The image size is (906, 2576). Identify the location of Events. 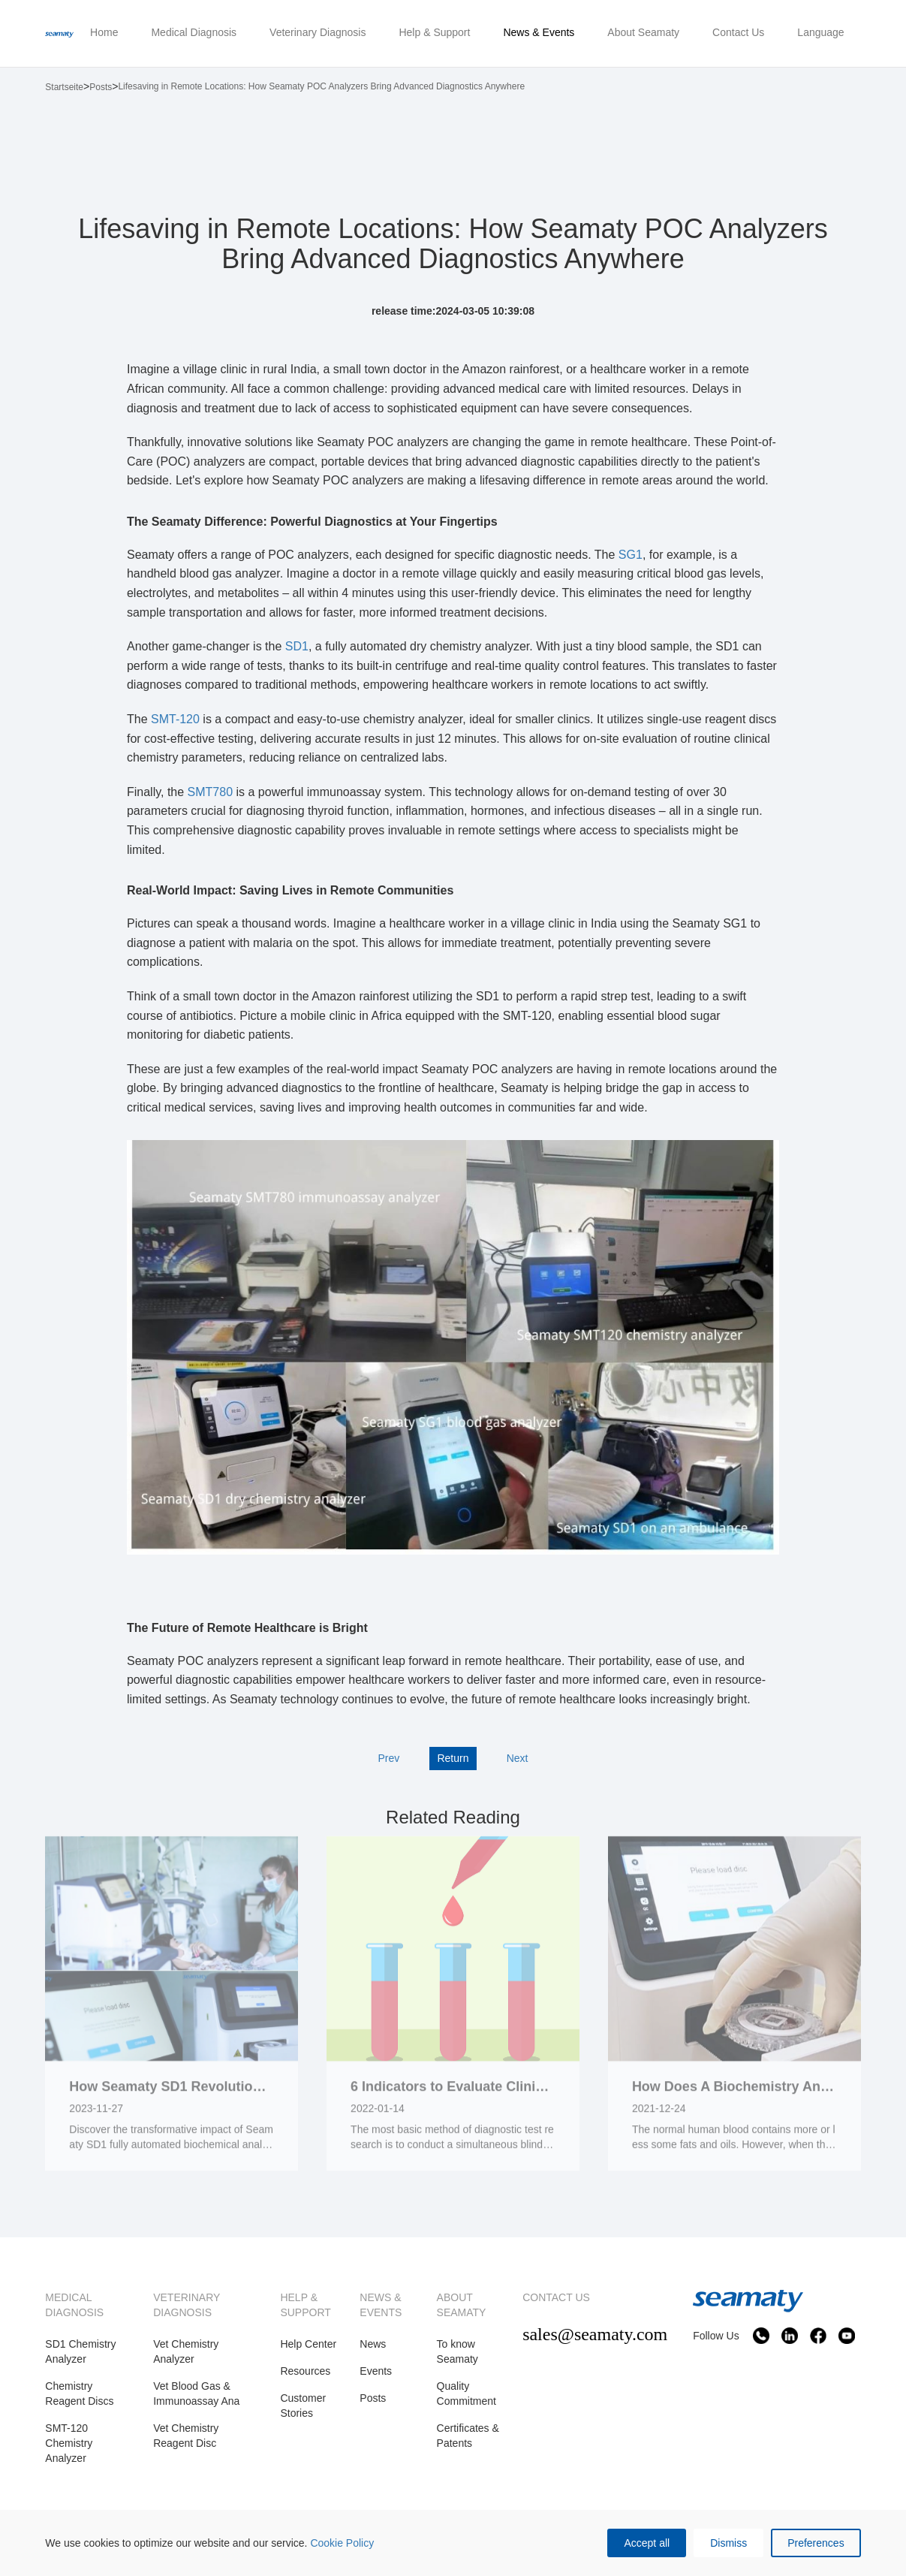
(376, 2371).